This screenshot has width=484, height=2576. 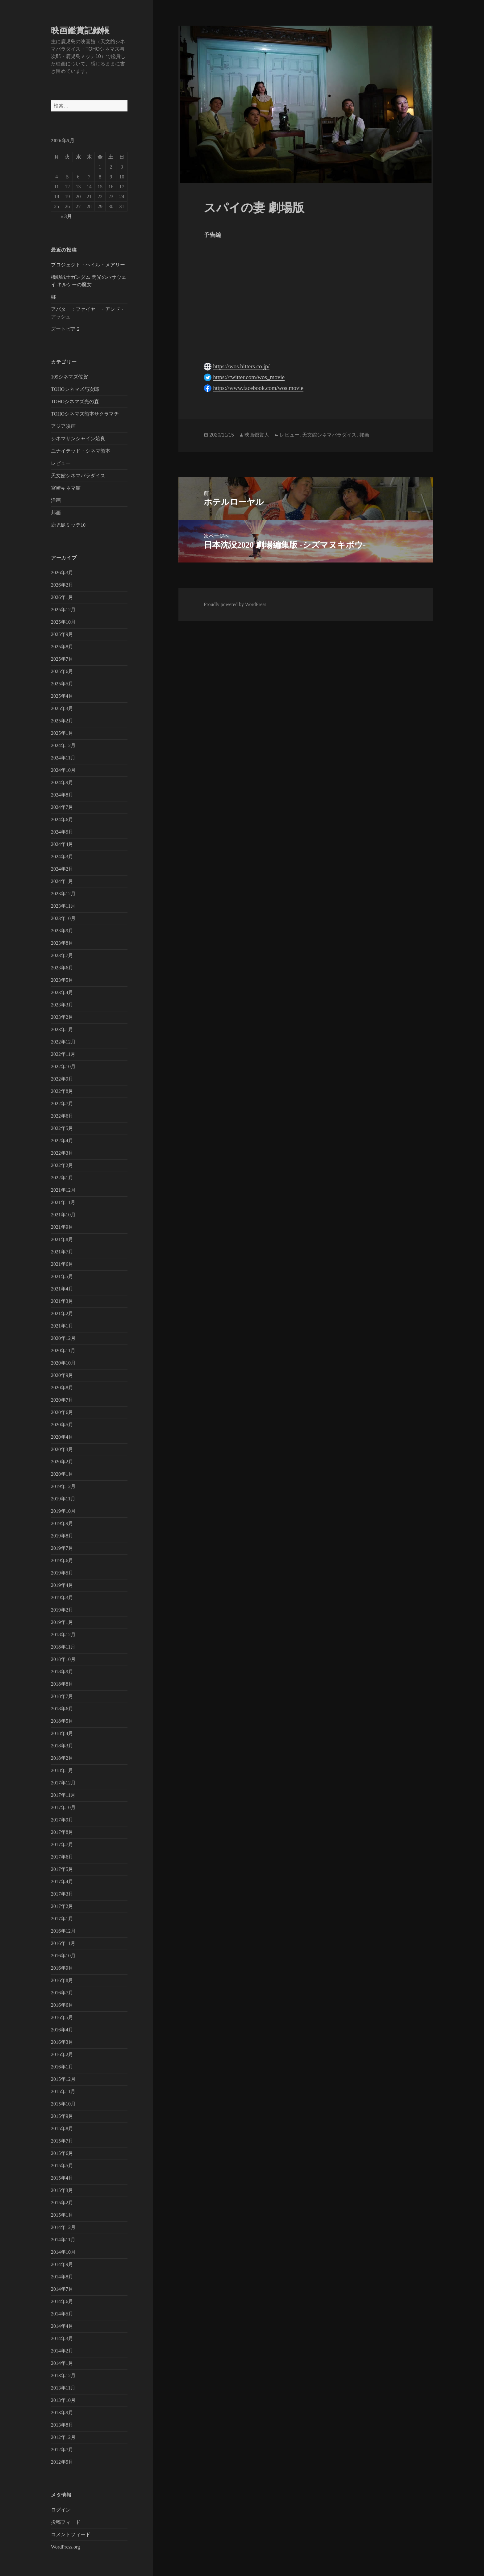 I want to click on 2017年4月, so click(x=62, y=1881).